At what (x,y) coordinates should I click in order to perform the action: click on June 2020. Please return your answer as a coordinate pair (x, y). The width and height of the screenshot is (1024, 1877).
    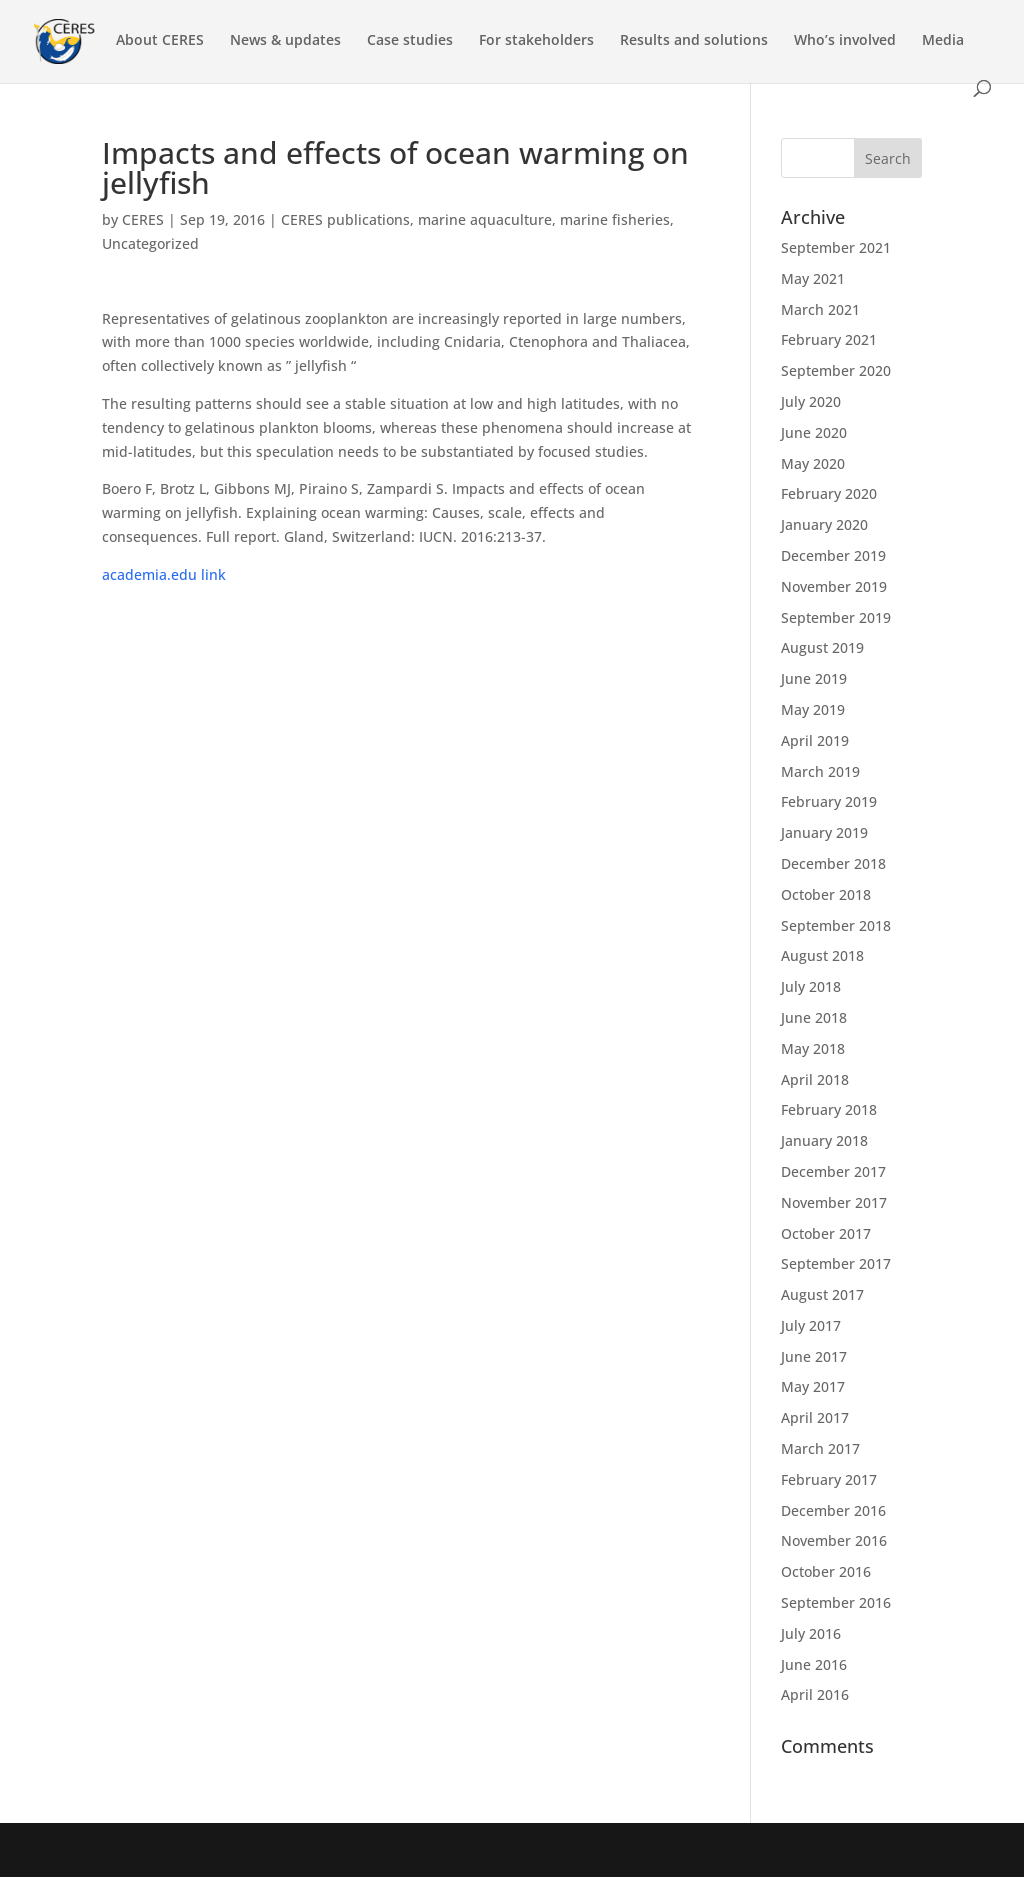
    Looking at the image, I should click on (814, 432).